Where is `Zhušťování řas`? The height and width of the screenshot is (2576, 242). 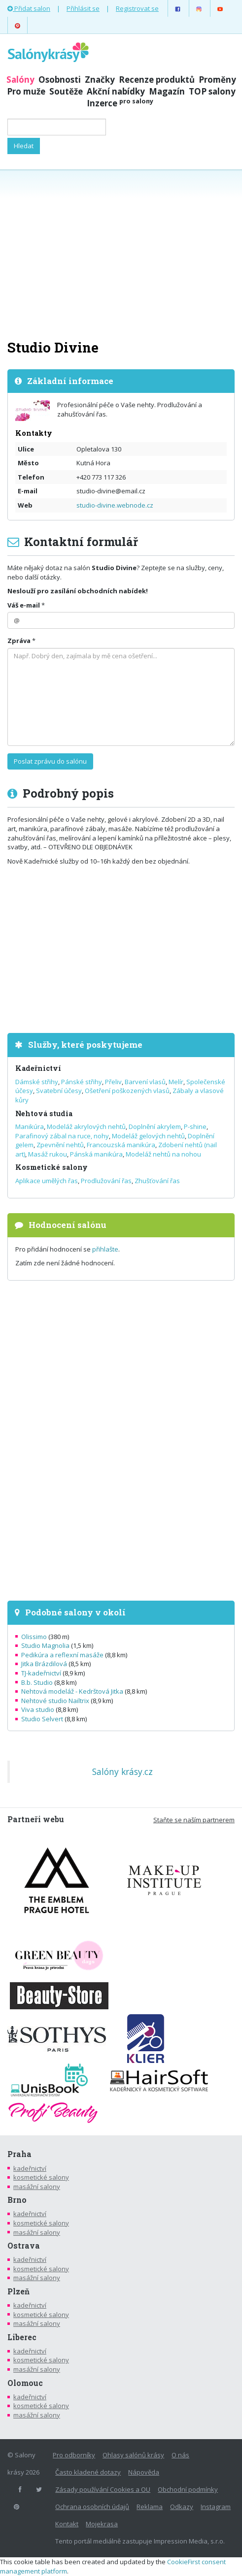
Zhušťování řas is located at coordinates (157, 1180).